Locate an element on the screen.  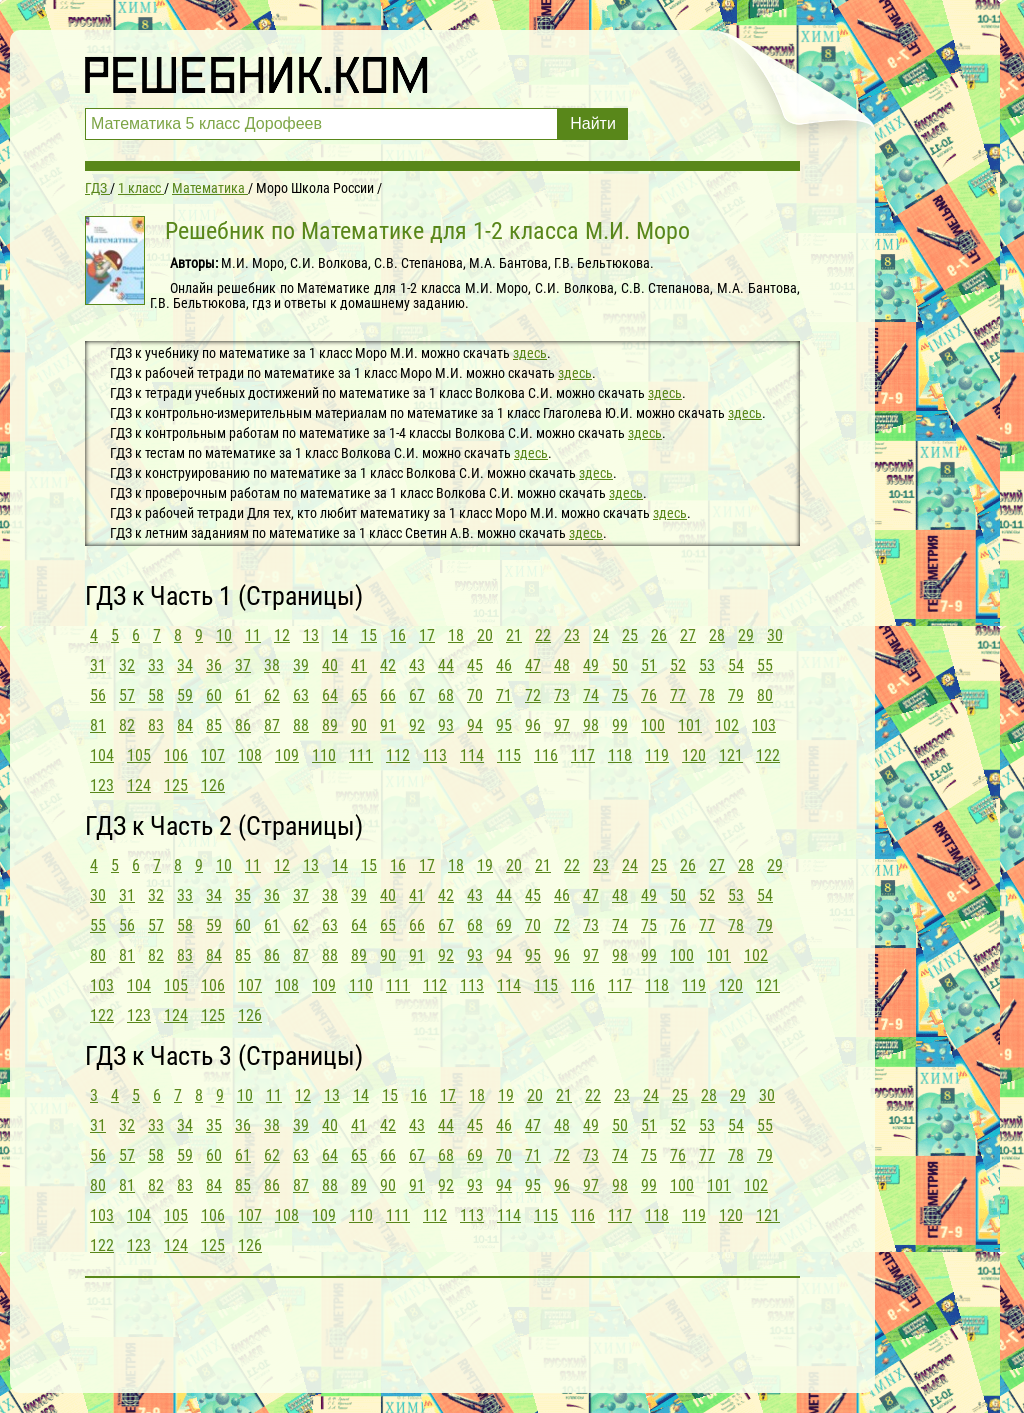
33 is located at coordinates (156, 665).